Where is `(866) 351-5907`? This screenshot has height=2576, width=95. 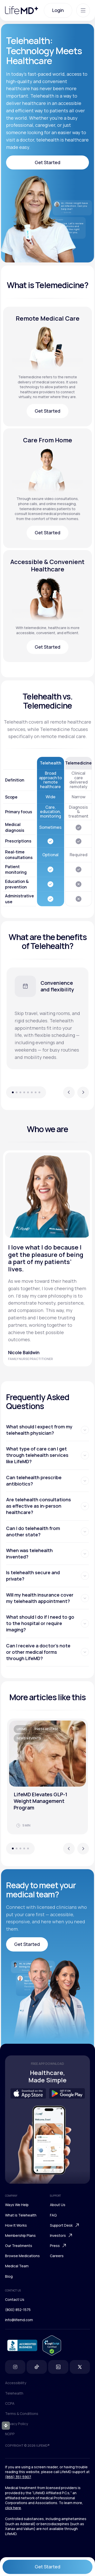
(866) 351-5907 is located at coordinates (18, 2476).